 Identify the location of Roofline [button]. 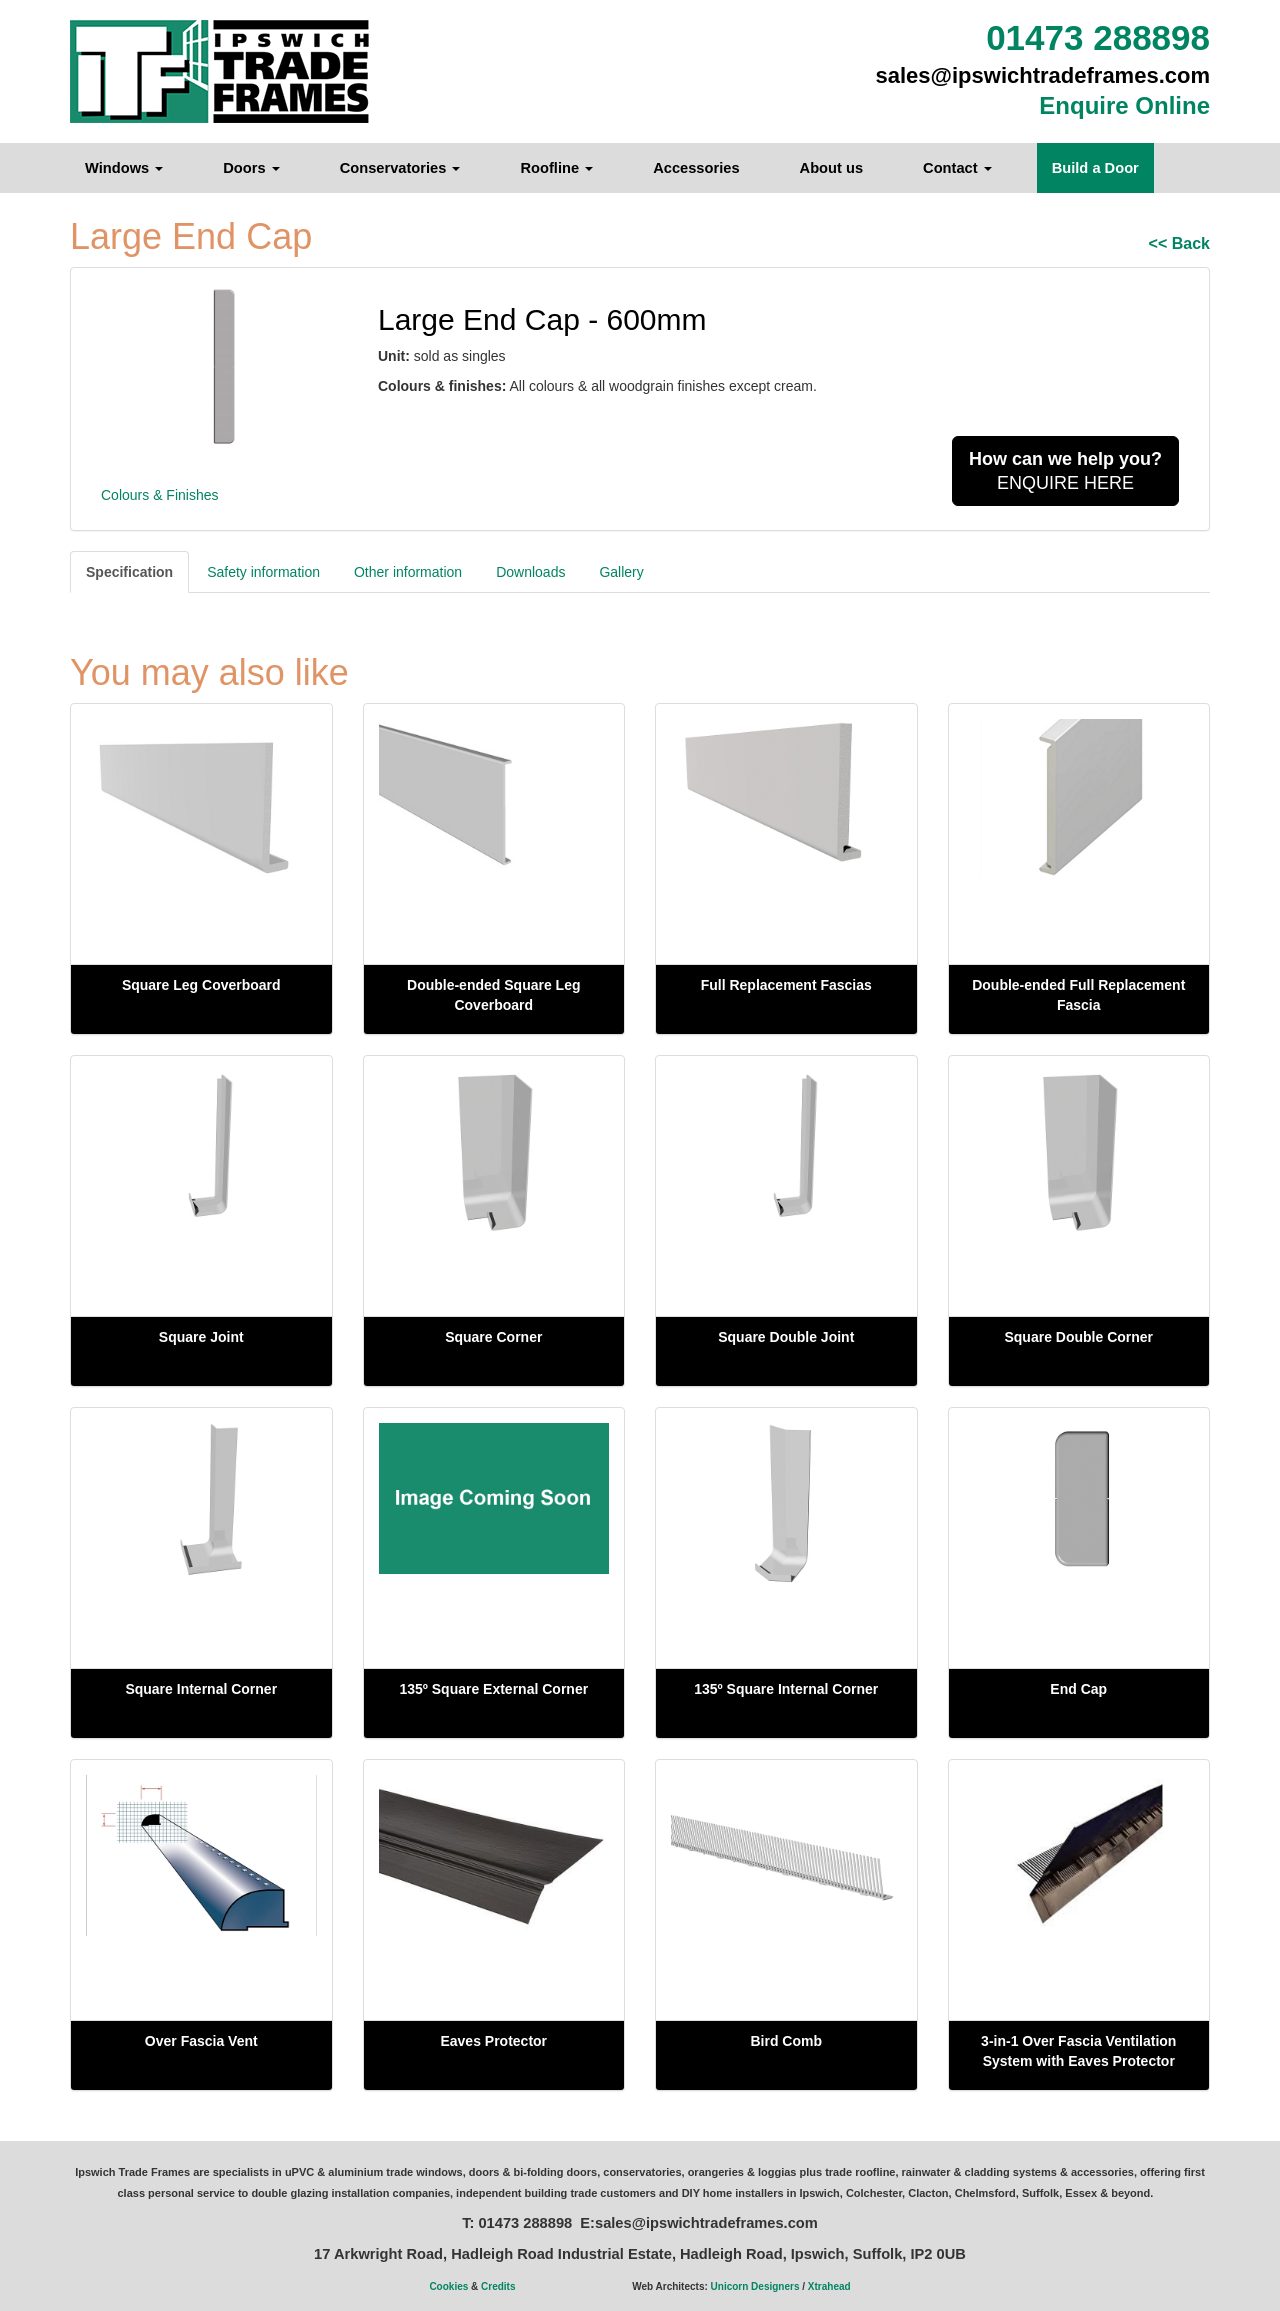
(556, 168).